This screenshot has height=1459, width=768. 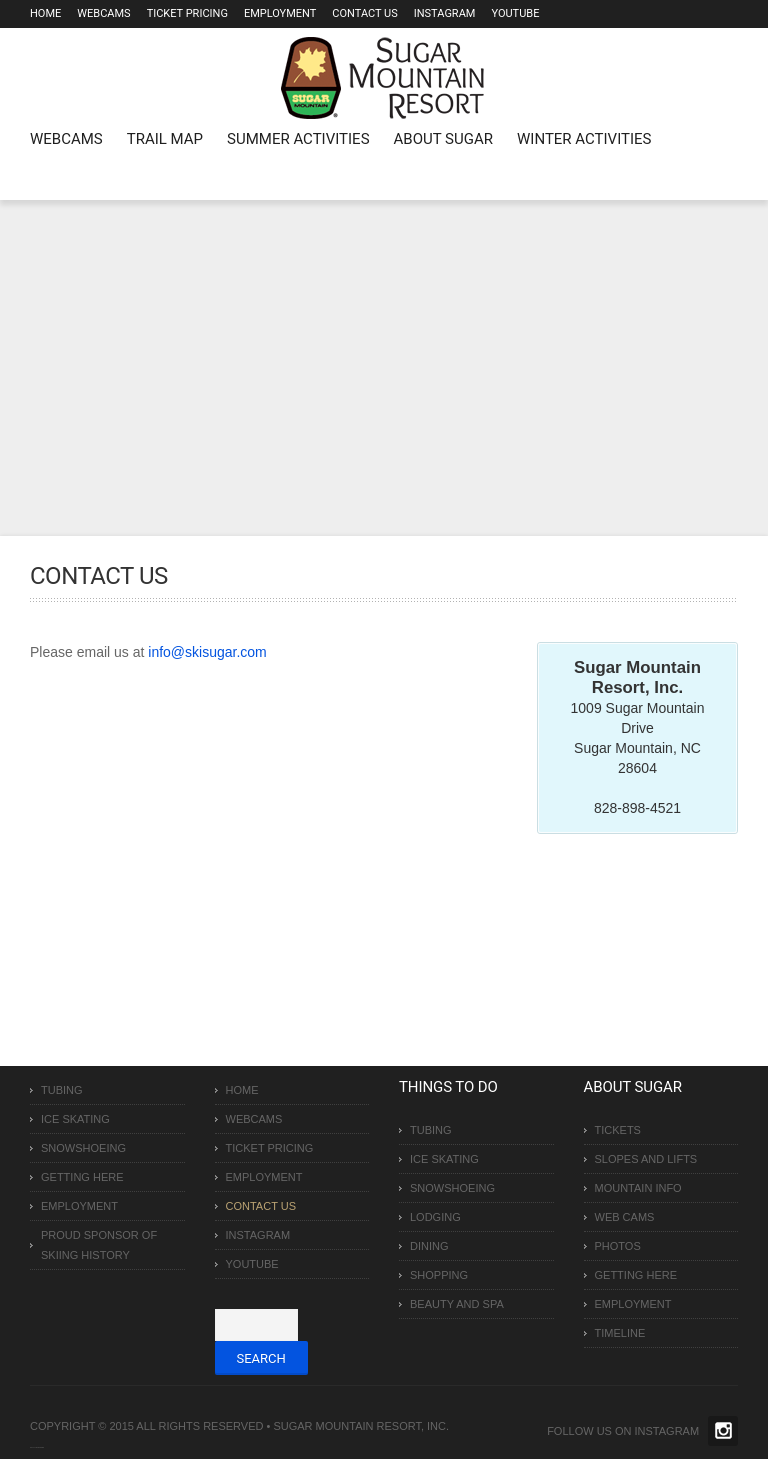 I want to click on Twitter, so click(x=723, y=1431).